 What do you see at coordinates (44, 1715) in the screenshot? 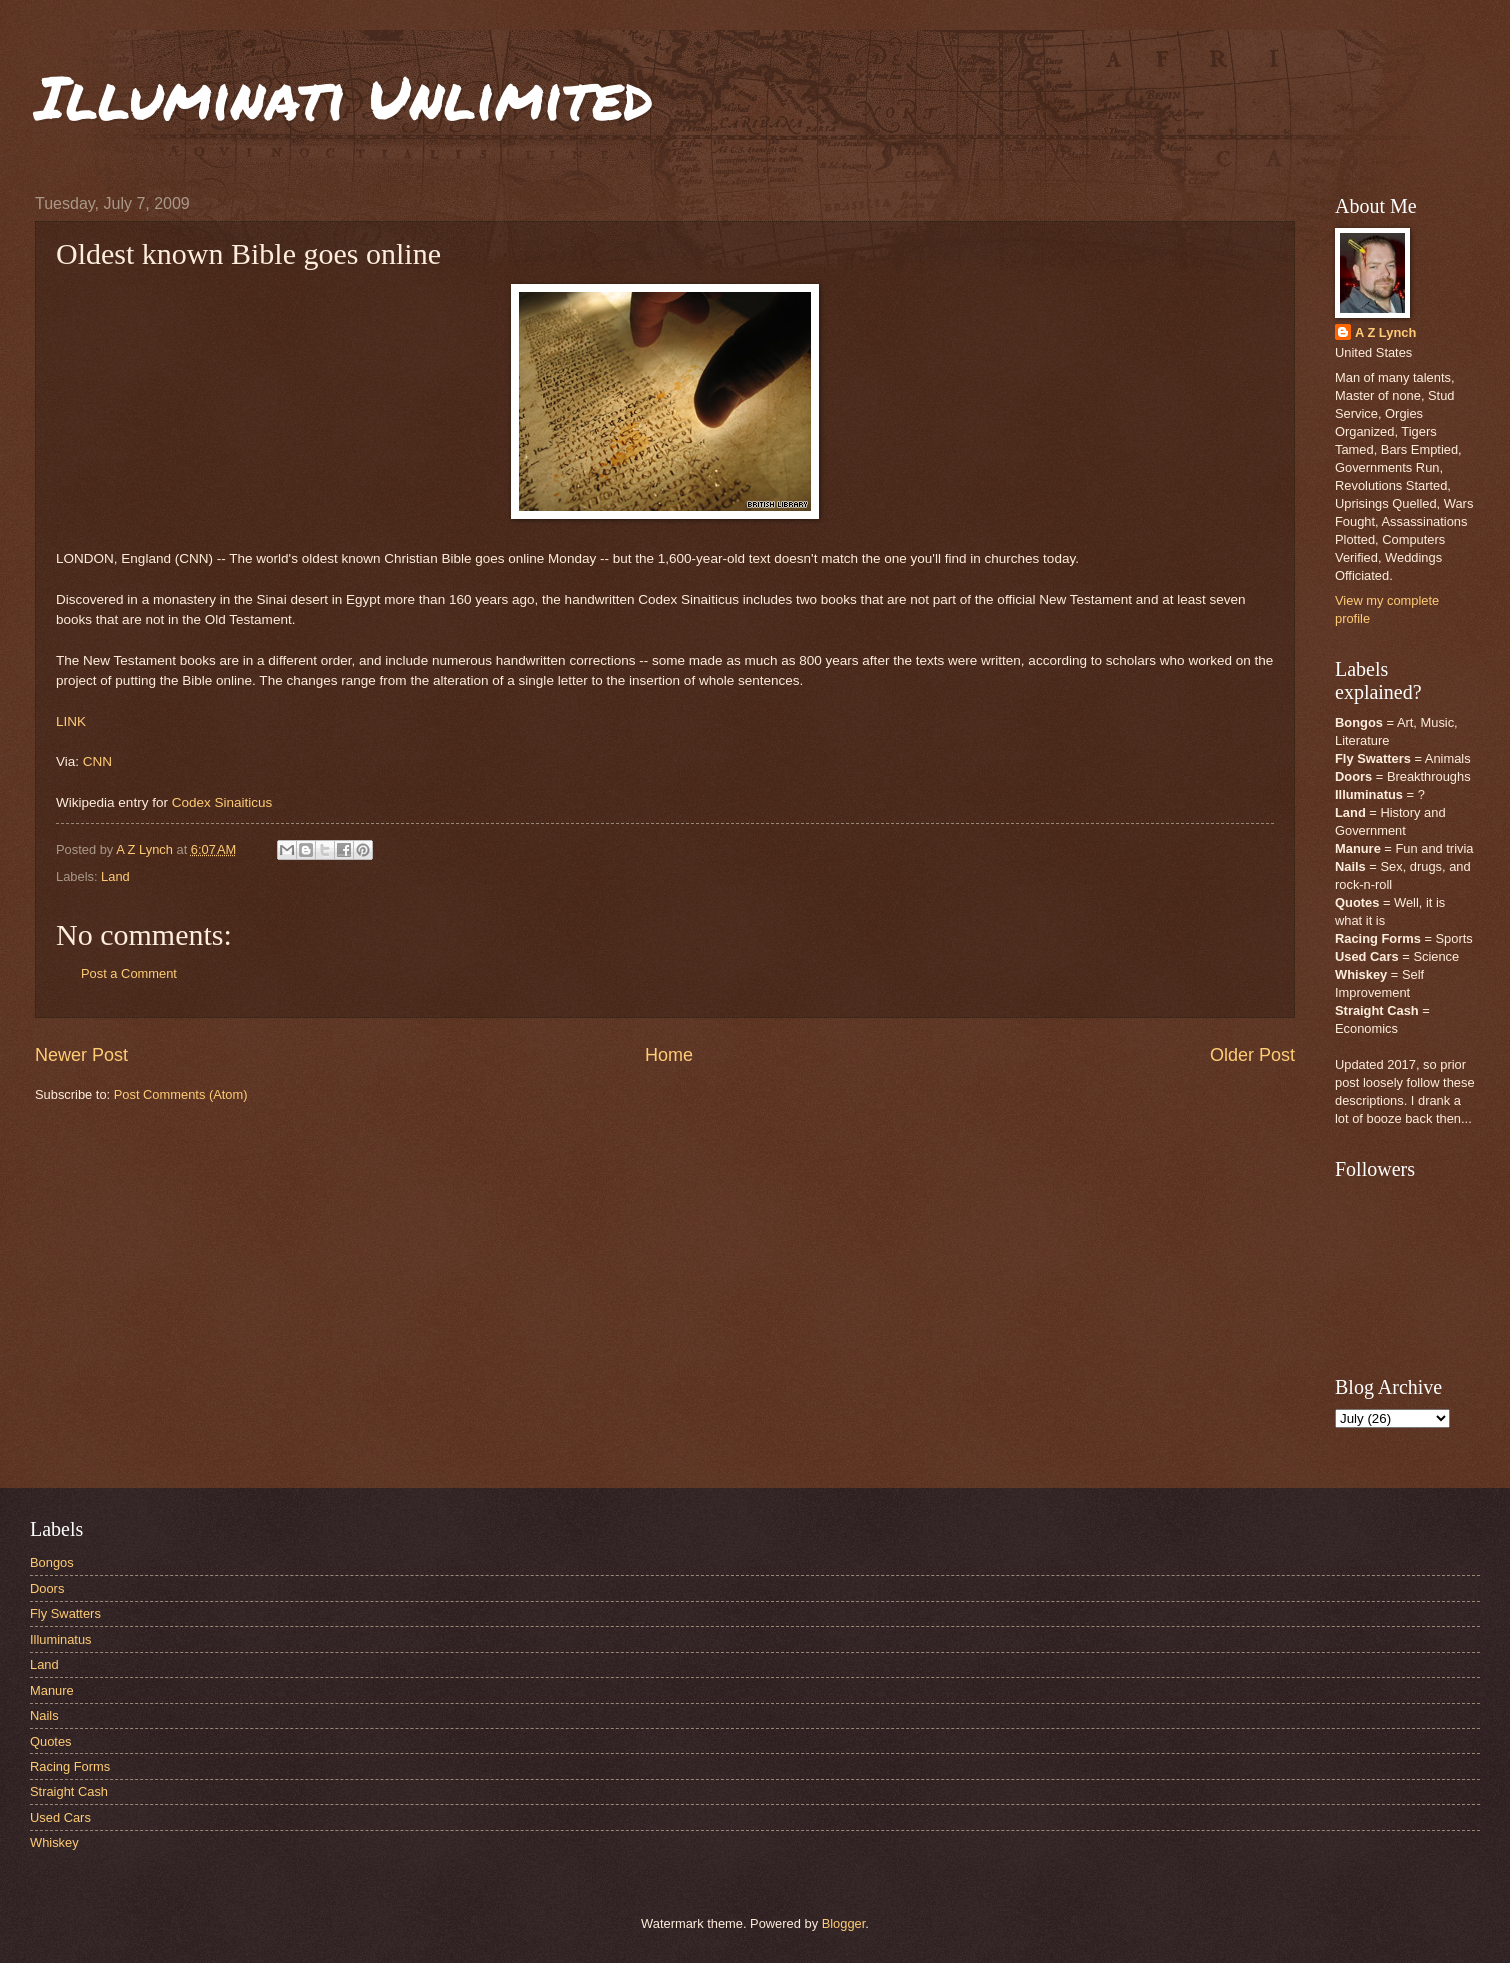
I see `Nails` at bounding box center [44, 1715].